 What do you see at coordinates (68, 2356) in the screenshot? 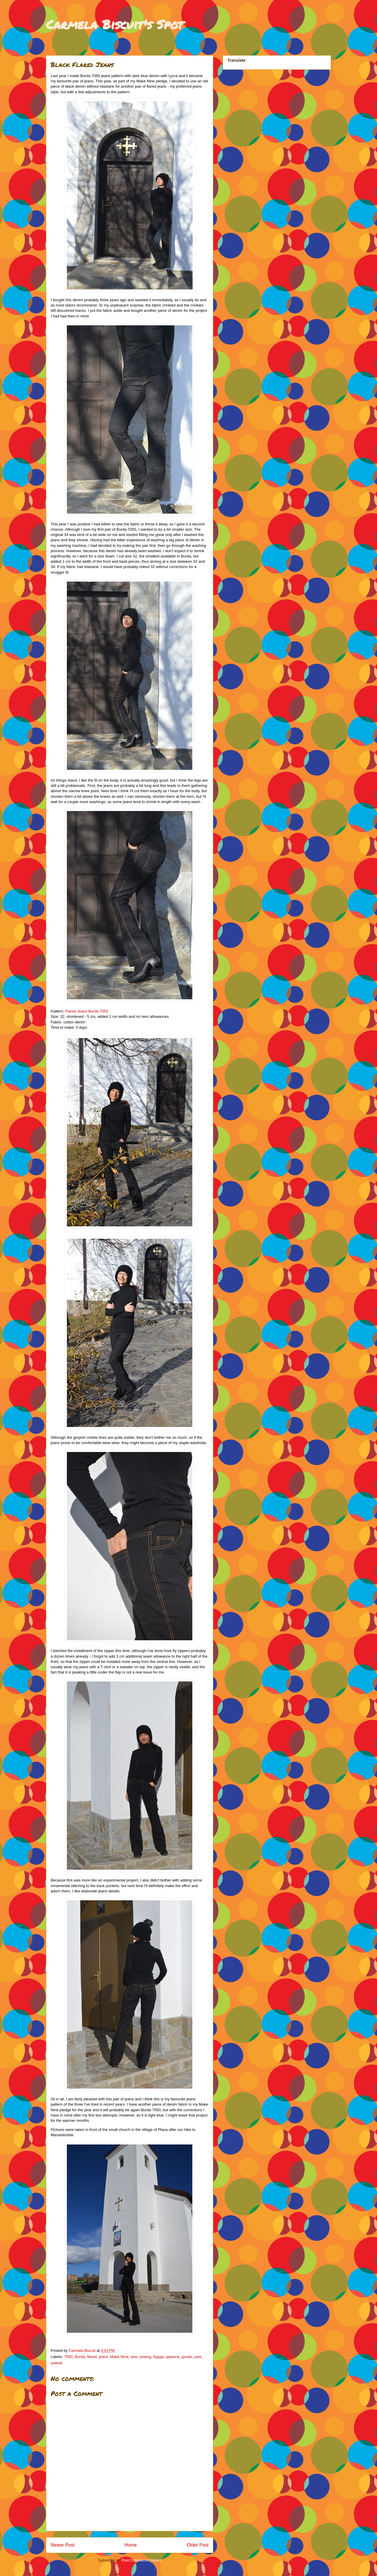
I see `7050` at bounding box center [68, 2356].